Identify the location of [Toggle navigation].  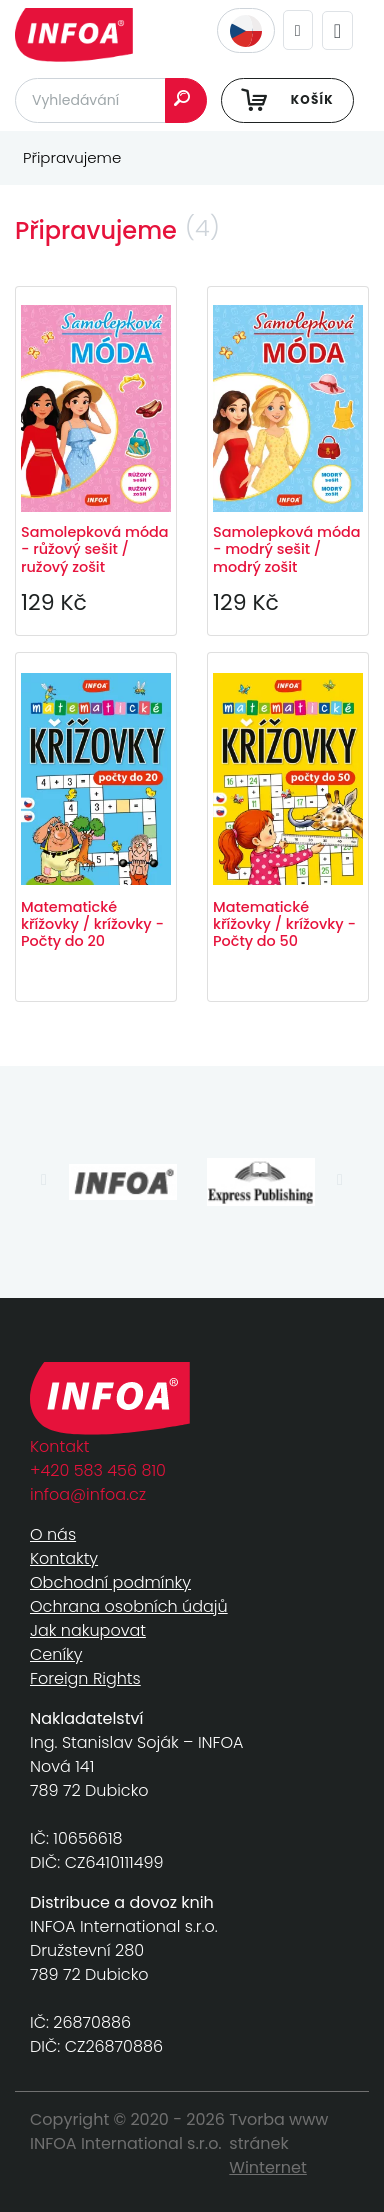
(337, 30).